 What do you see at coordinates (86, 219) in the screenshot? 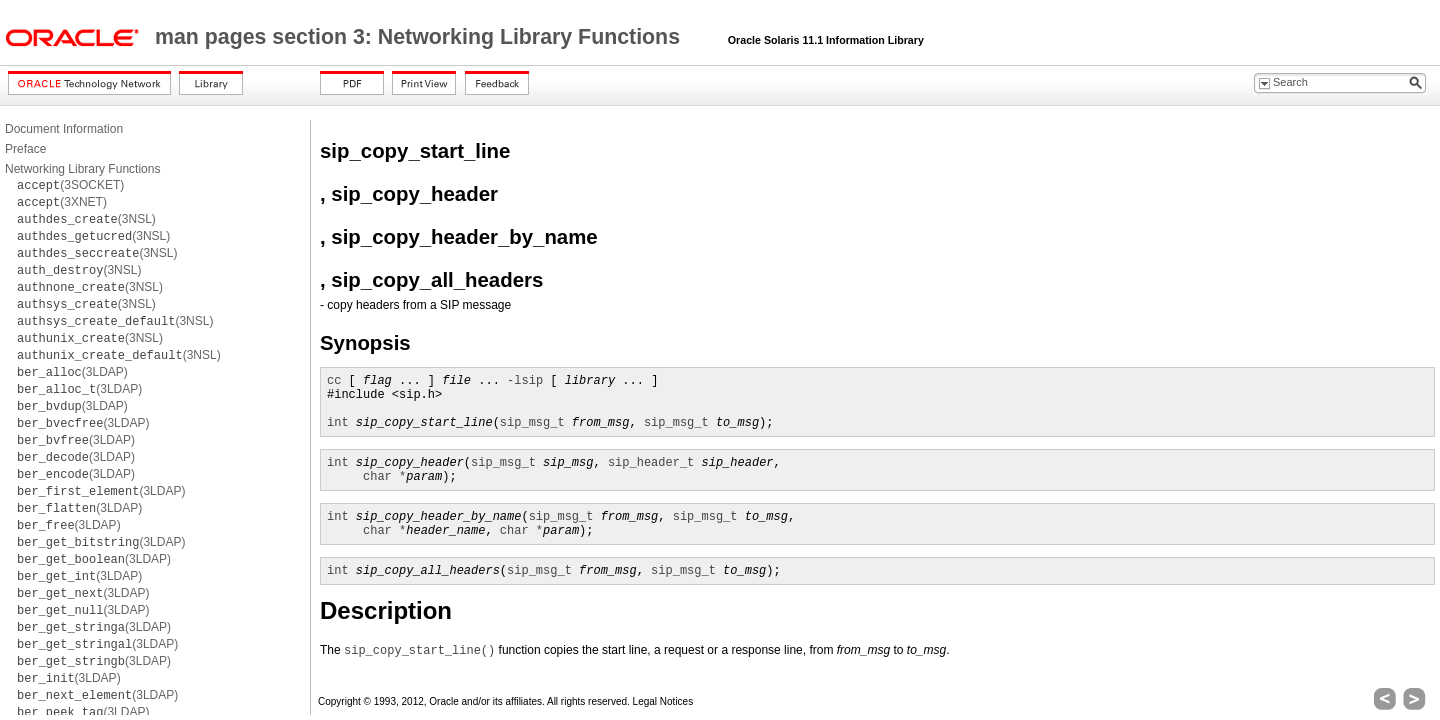
I see `(3NSL)` at bounding box center [86, 219].